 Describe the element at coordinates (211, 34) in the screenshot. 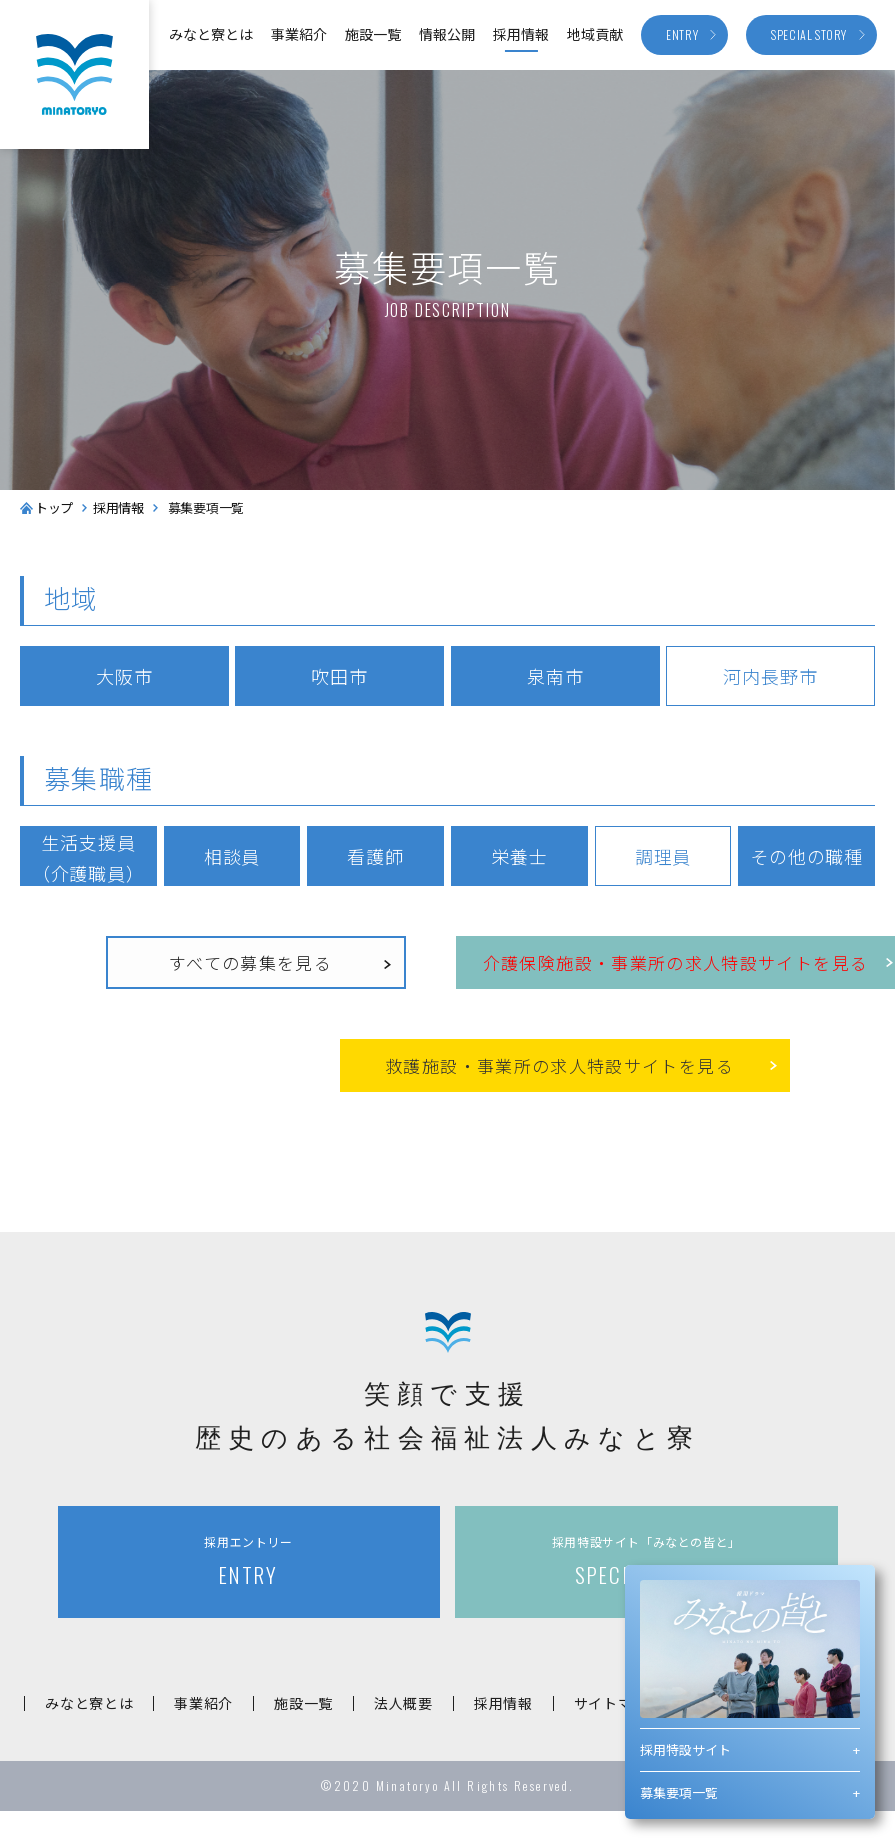

I see `みなと寮とは` at that location.